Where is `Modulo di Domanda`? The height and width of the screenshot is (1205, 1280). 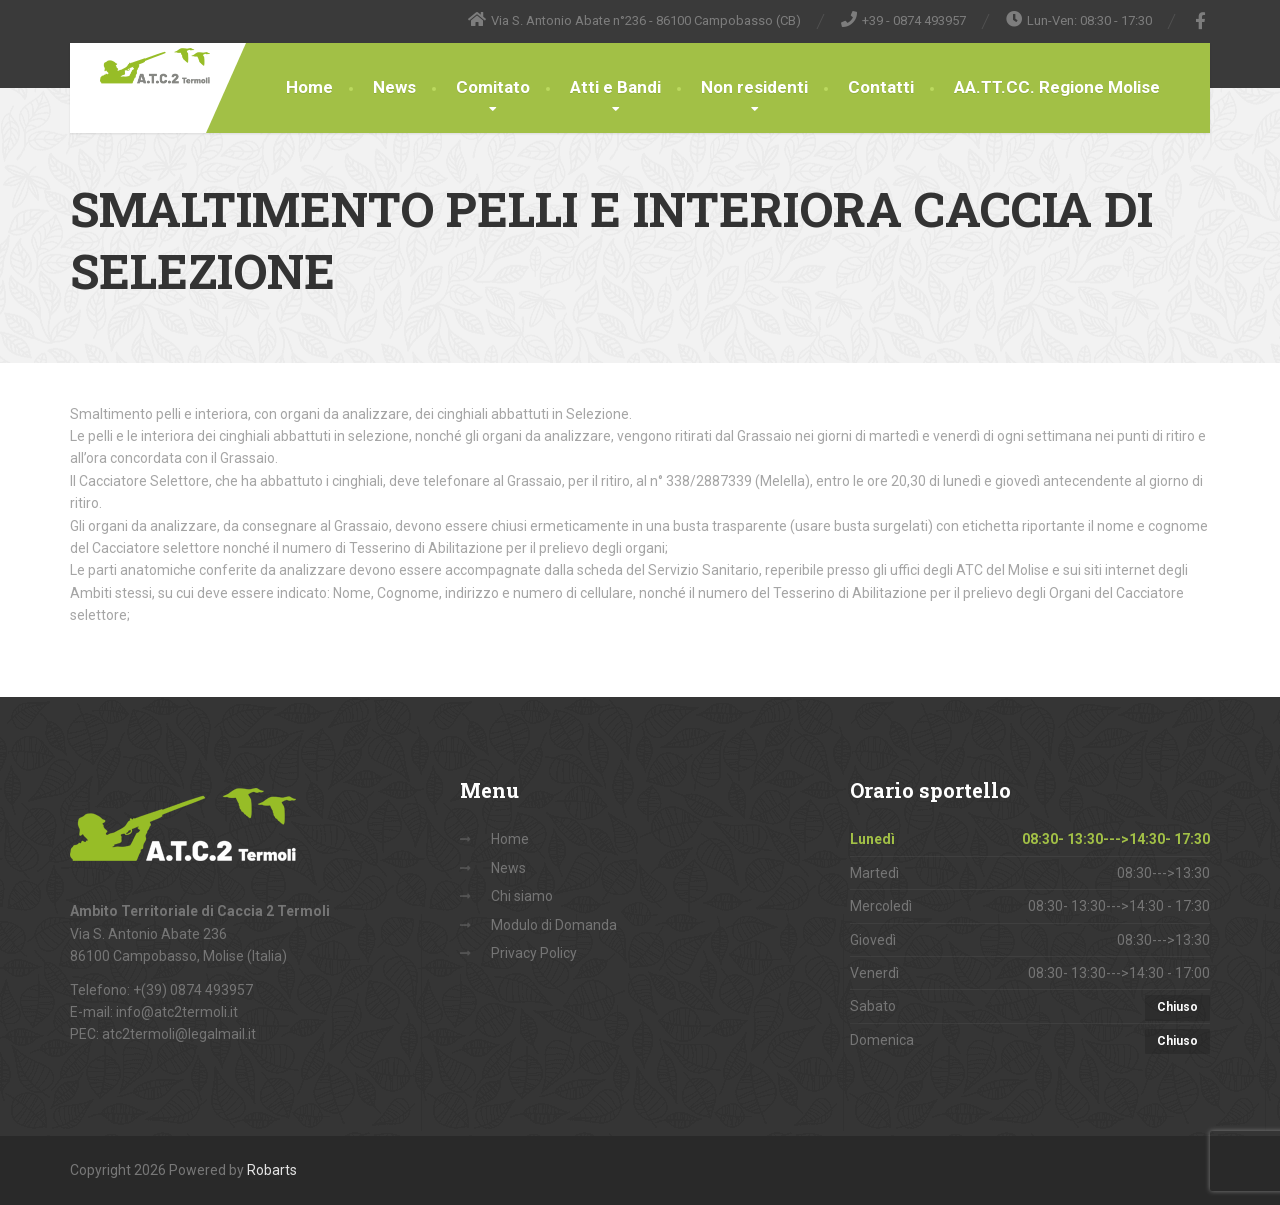 Modulo di Domanda is located at coordinates (554, 925).